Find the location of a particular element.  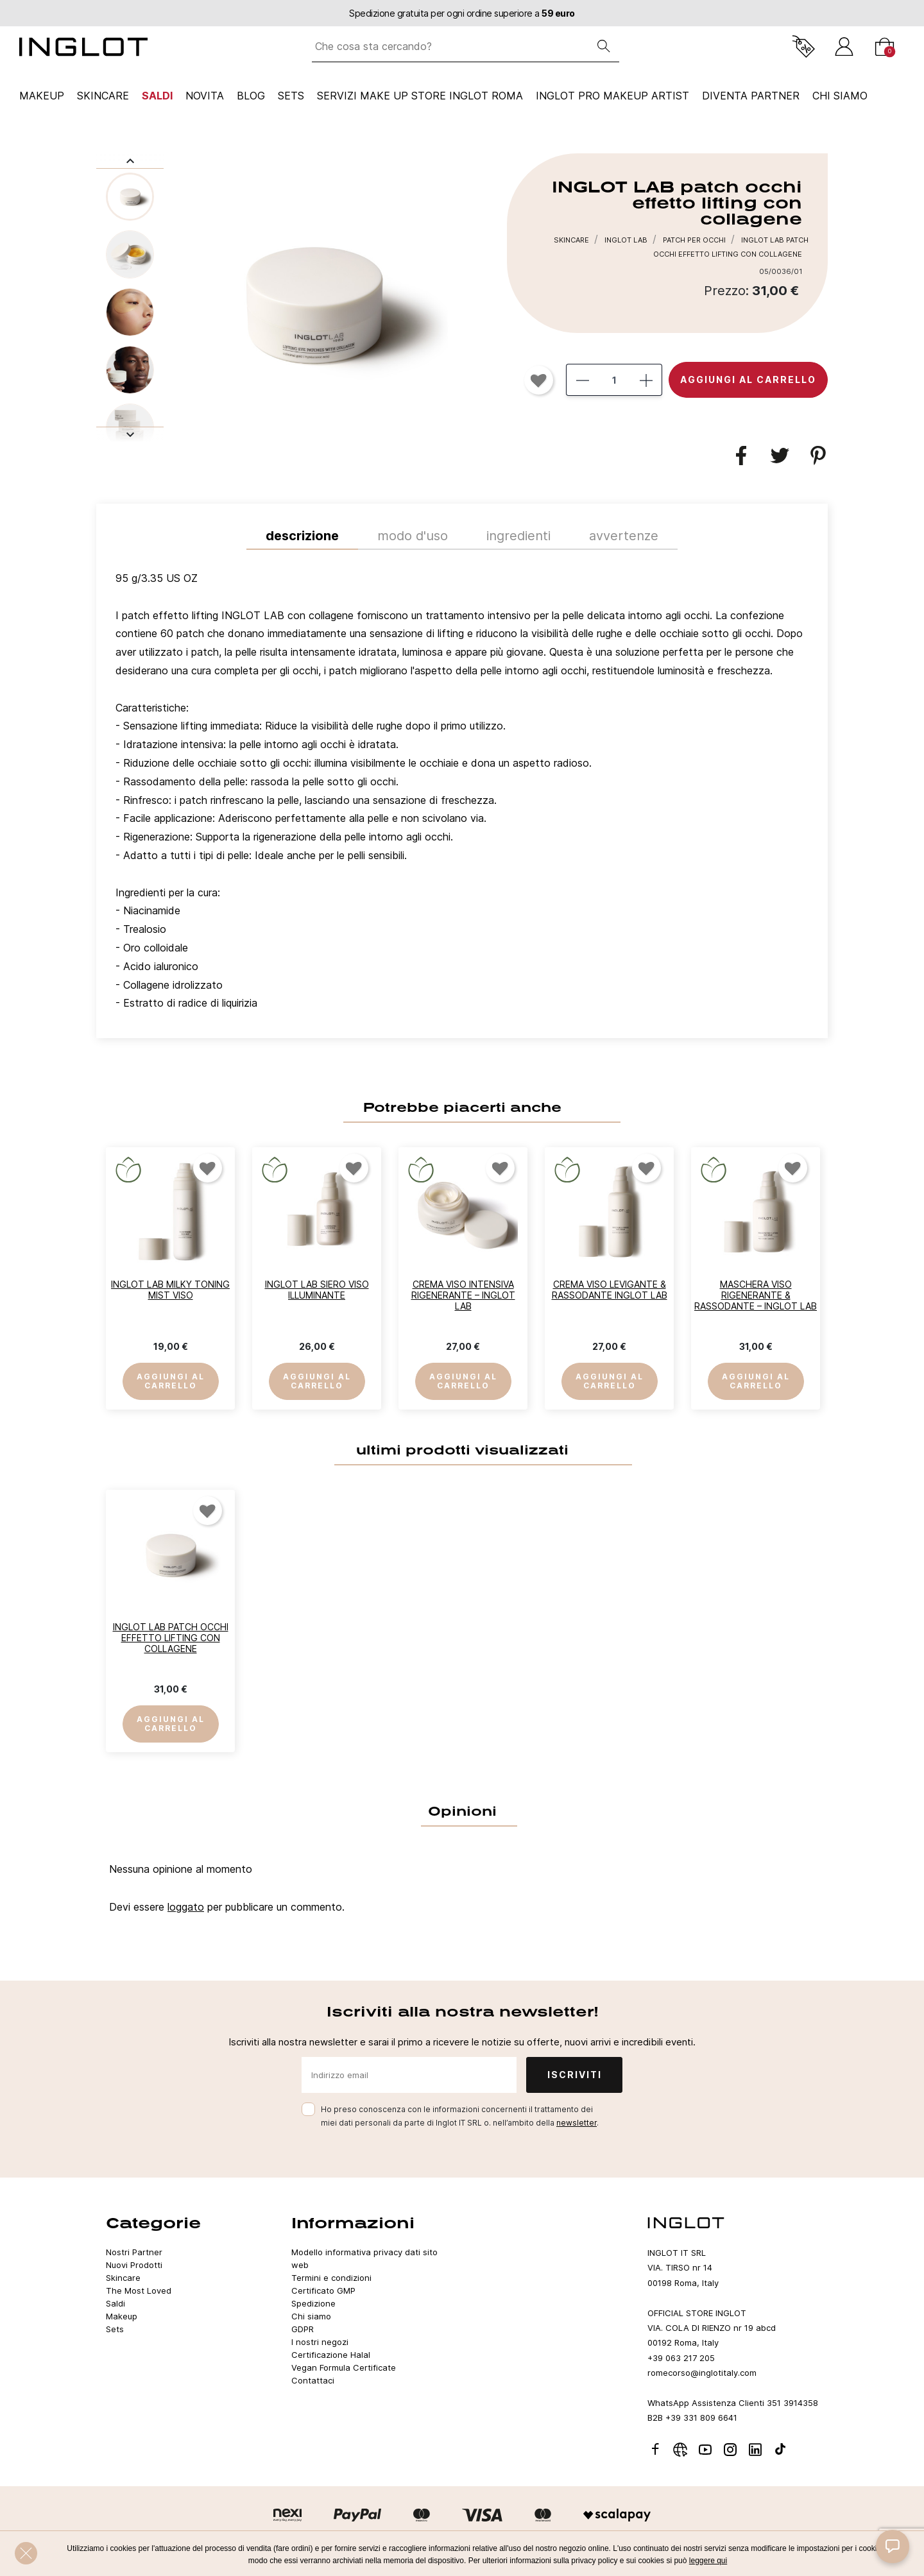

Blog is located at coordinates (251, 95).